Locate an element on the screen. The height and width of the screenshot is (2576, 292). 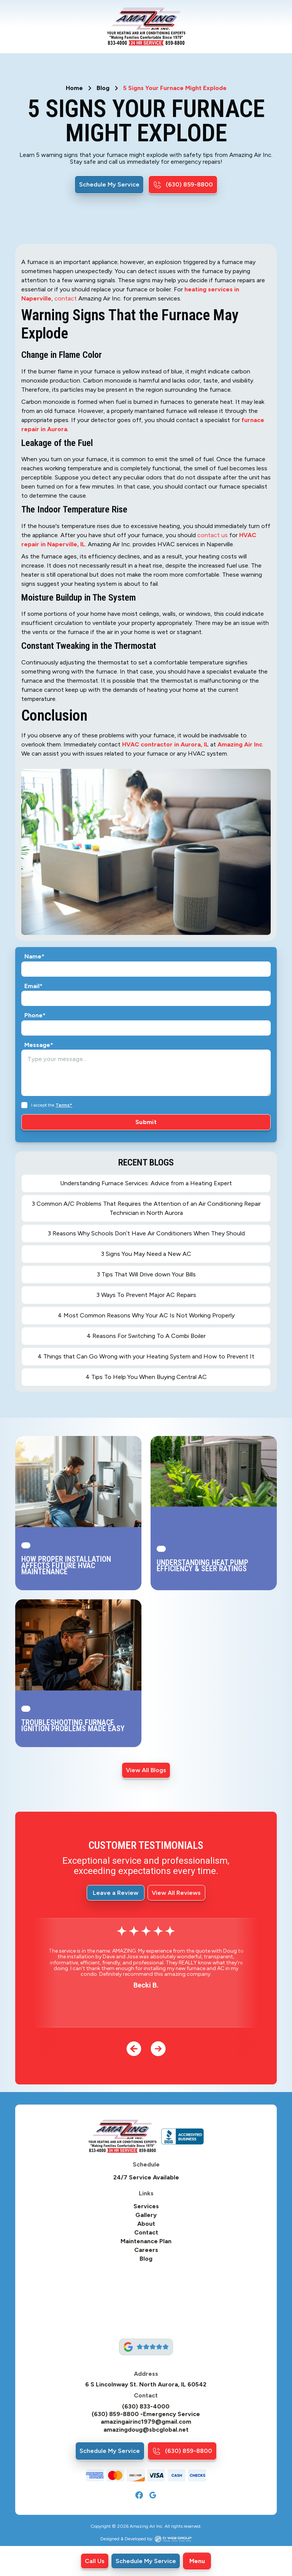
3 Tips That Will Drive down Your Bills is located at coordinates (146, 1274).